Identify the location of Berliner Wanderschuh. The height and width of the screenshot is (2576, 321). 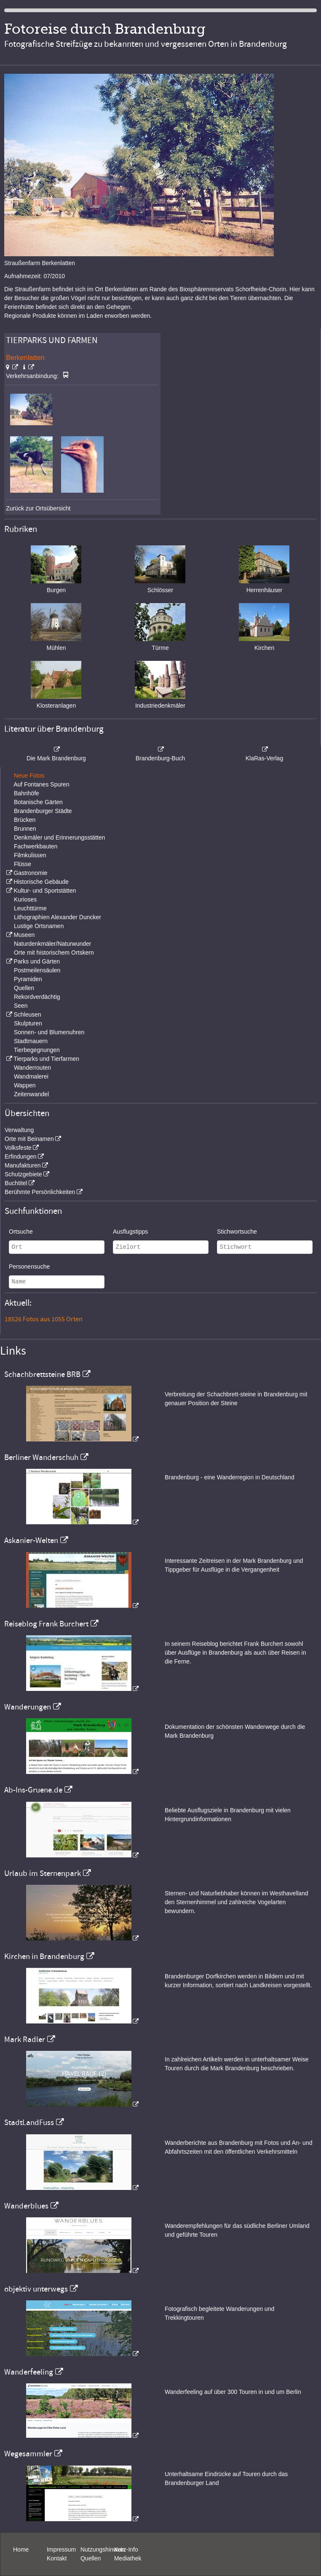
(41, 1457).